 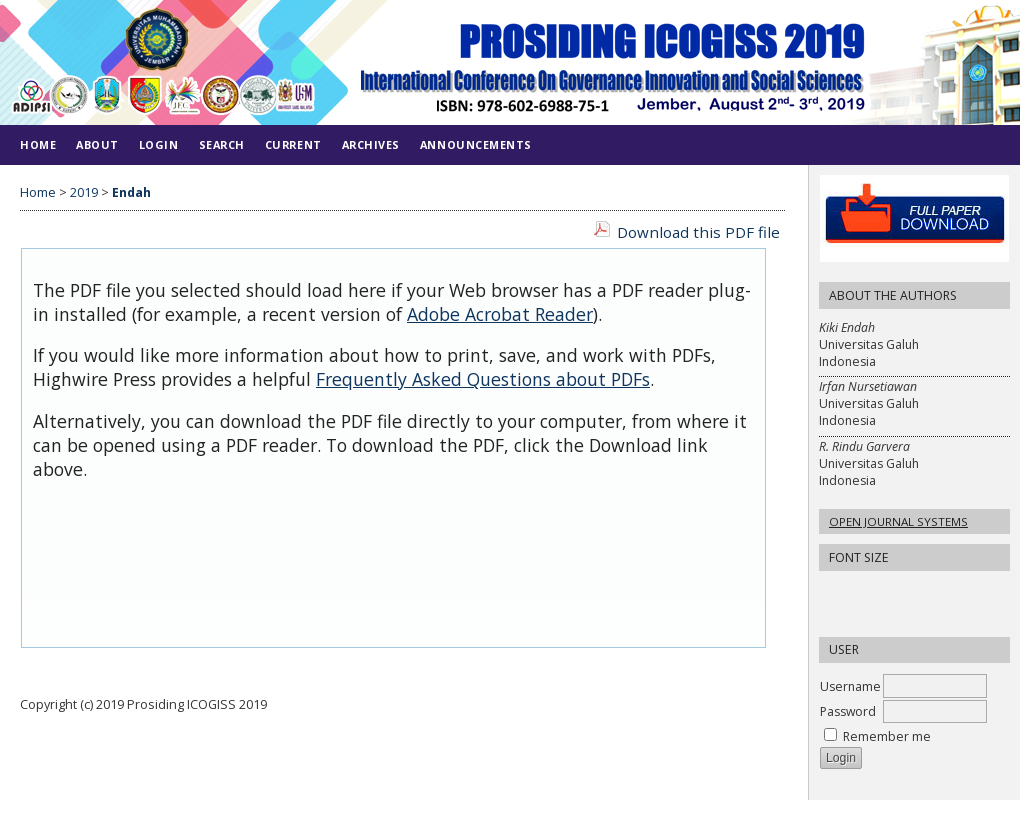 I want to click on Frequently Asked Questions about PDFs, so click(x=483, y=379).